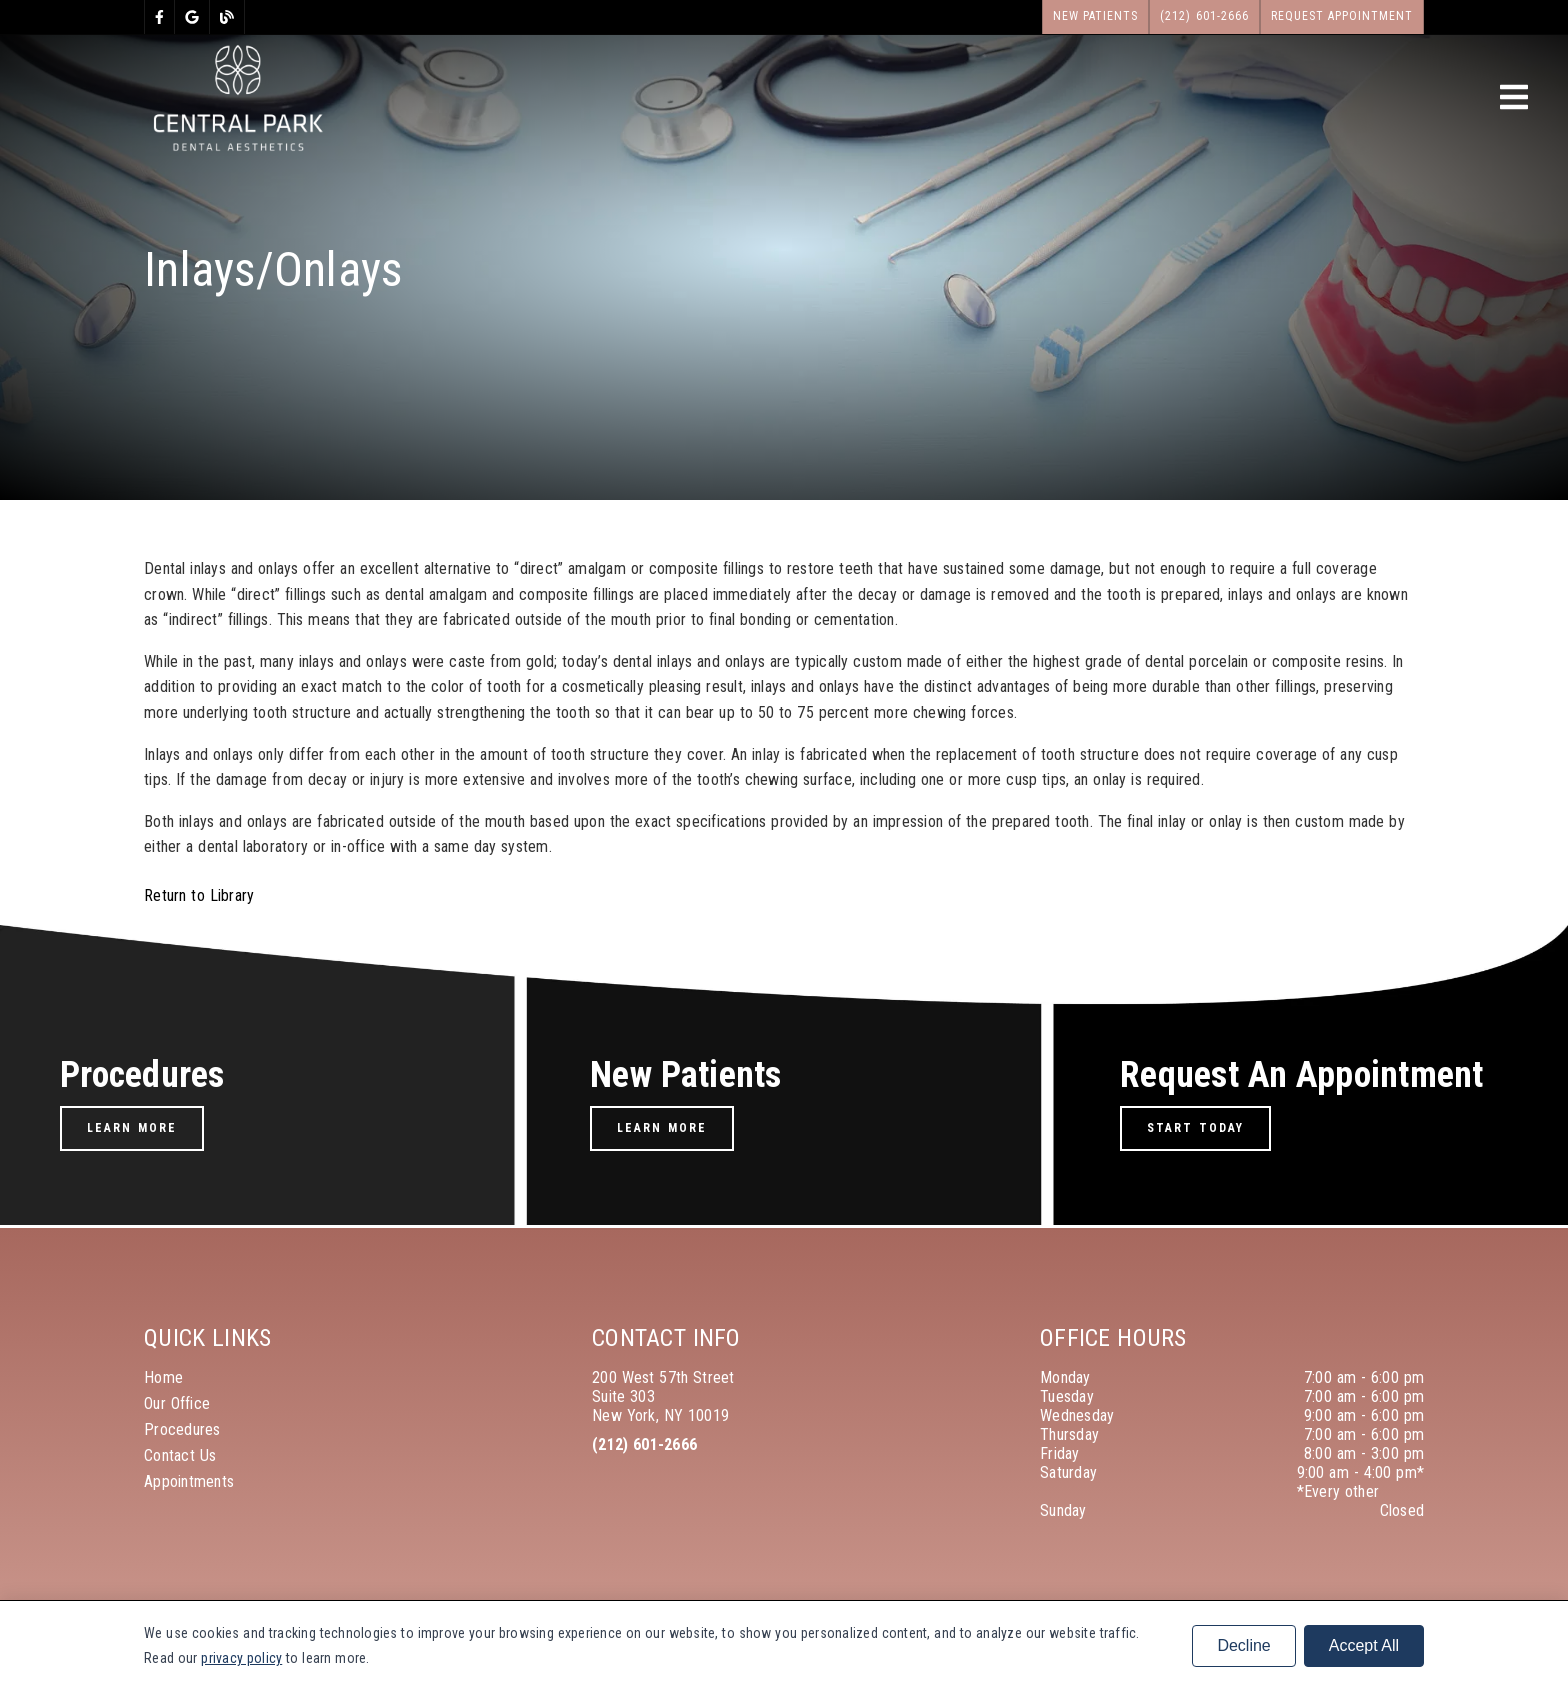  Describe the element at coordinates (180, 1455) in the screenshot. I see `Contact Us` at that location.